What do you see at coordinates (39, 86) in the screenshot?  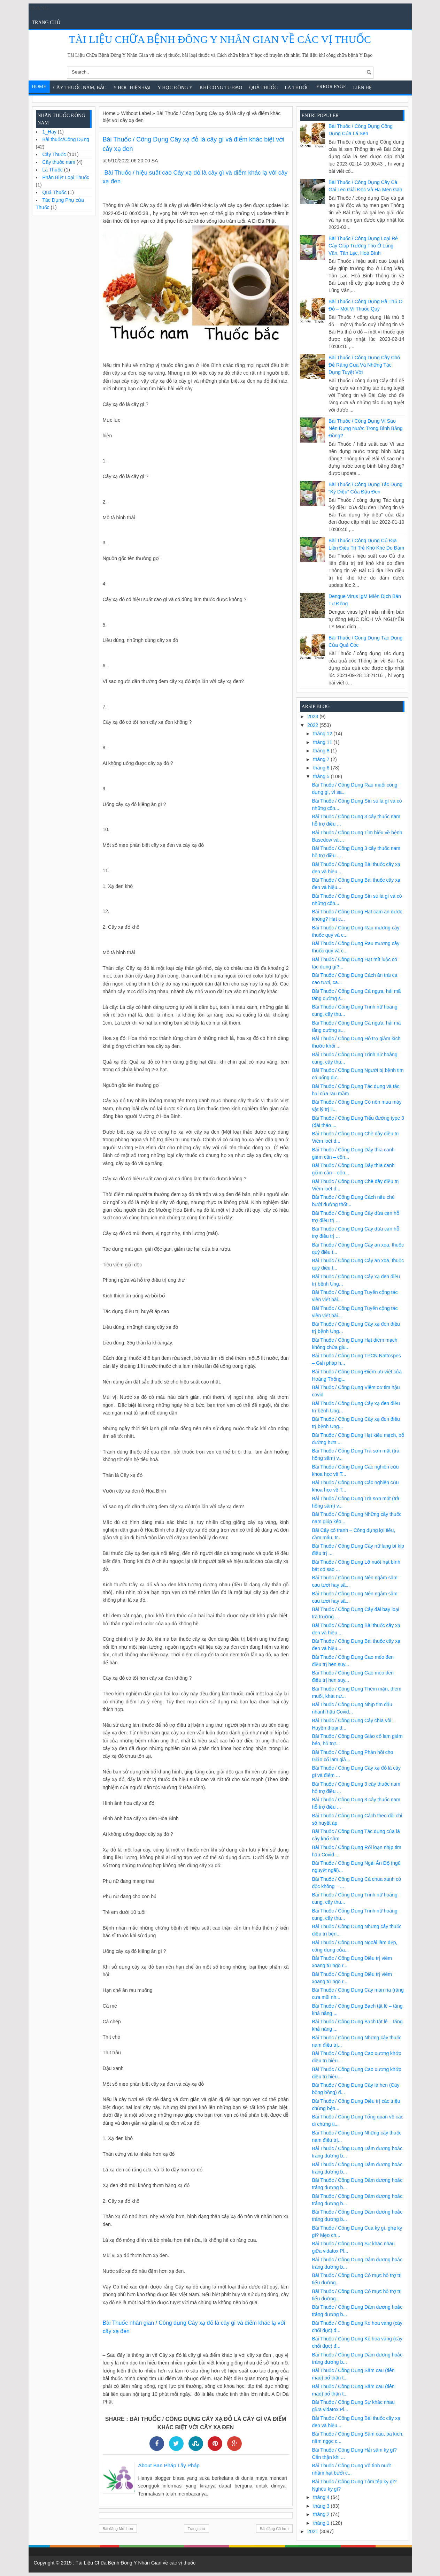 I see `Home` at bounding box center [39, 86].